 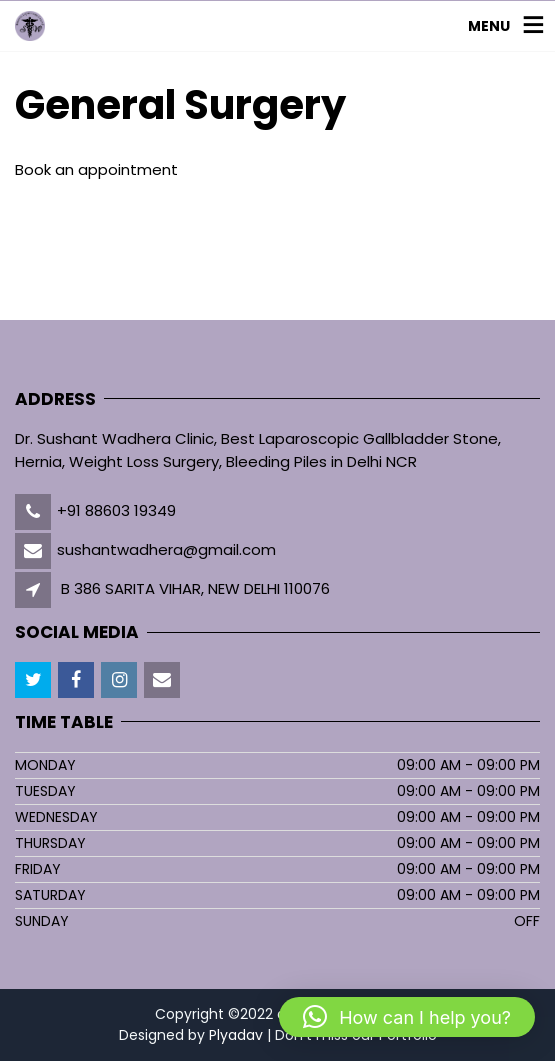 I want to click on Plyadav, so click(x=236, y=1035).